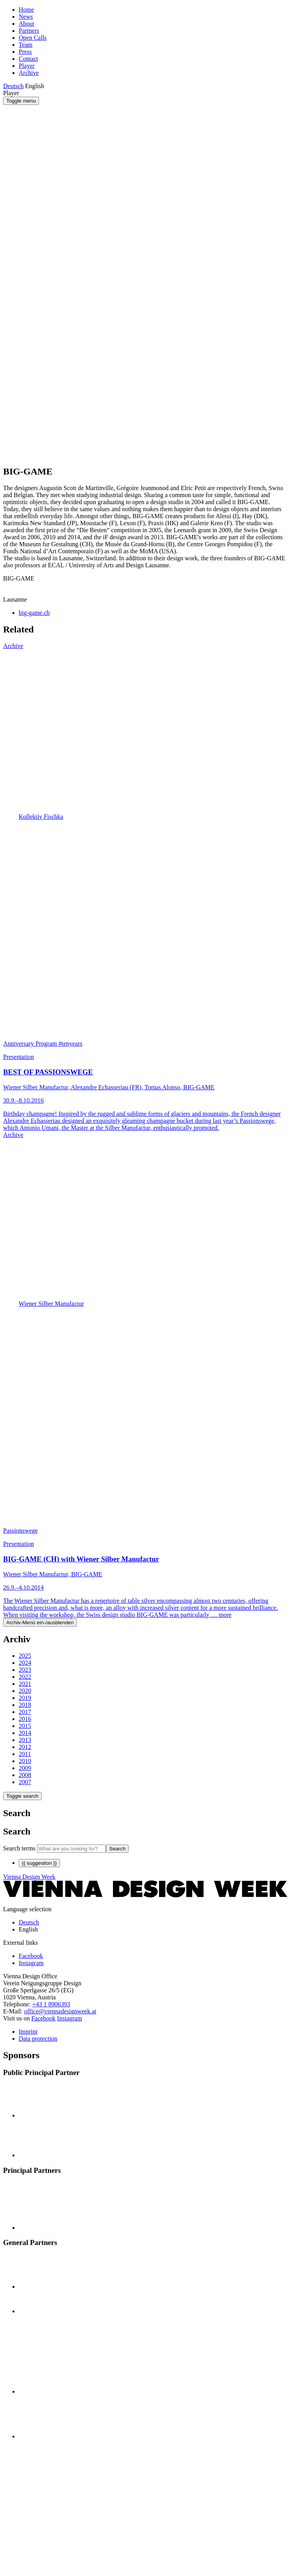  I want to click on 2018, so click(25, 1704).